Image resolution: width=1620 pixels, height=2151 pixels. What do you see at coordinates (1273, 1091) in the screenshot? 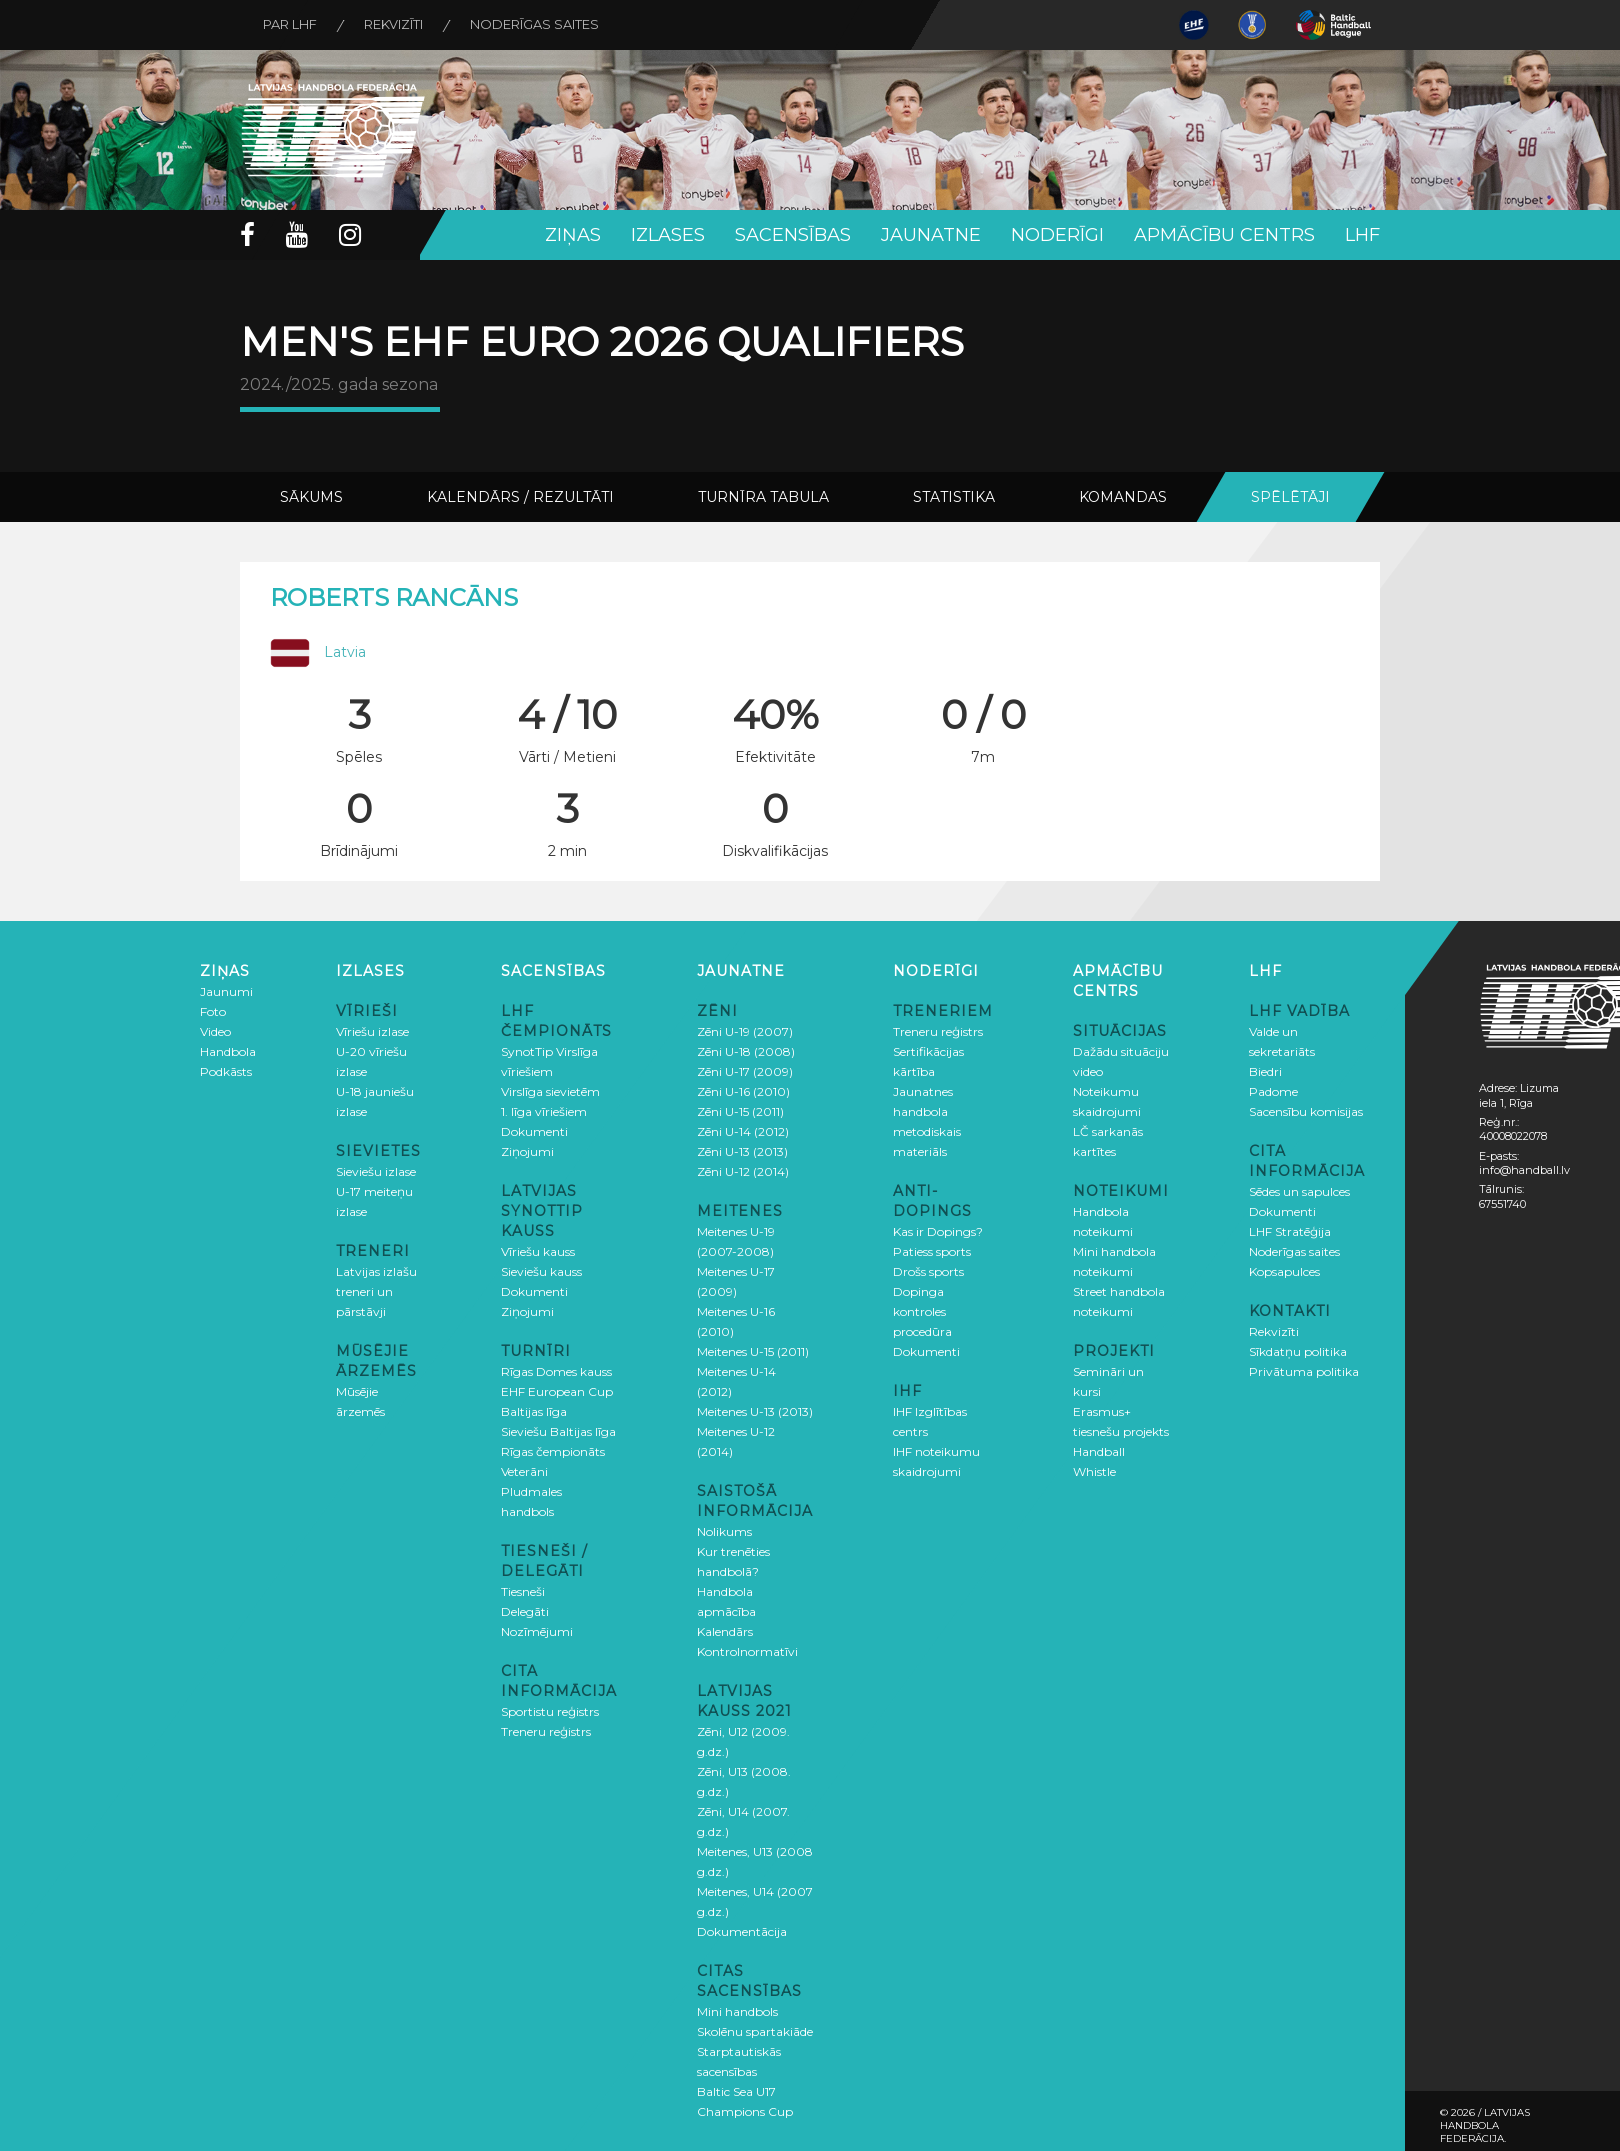
I see `Padome` at bounding box center [1273, 1091].